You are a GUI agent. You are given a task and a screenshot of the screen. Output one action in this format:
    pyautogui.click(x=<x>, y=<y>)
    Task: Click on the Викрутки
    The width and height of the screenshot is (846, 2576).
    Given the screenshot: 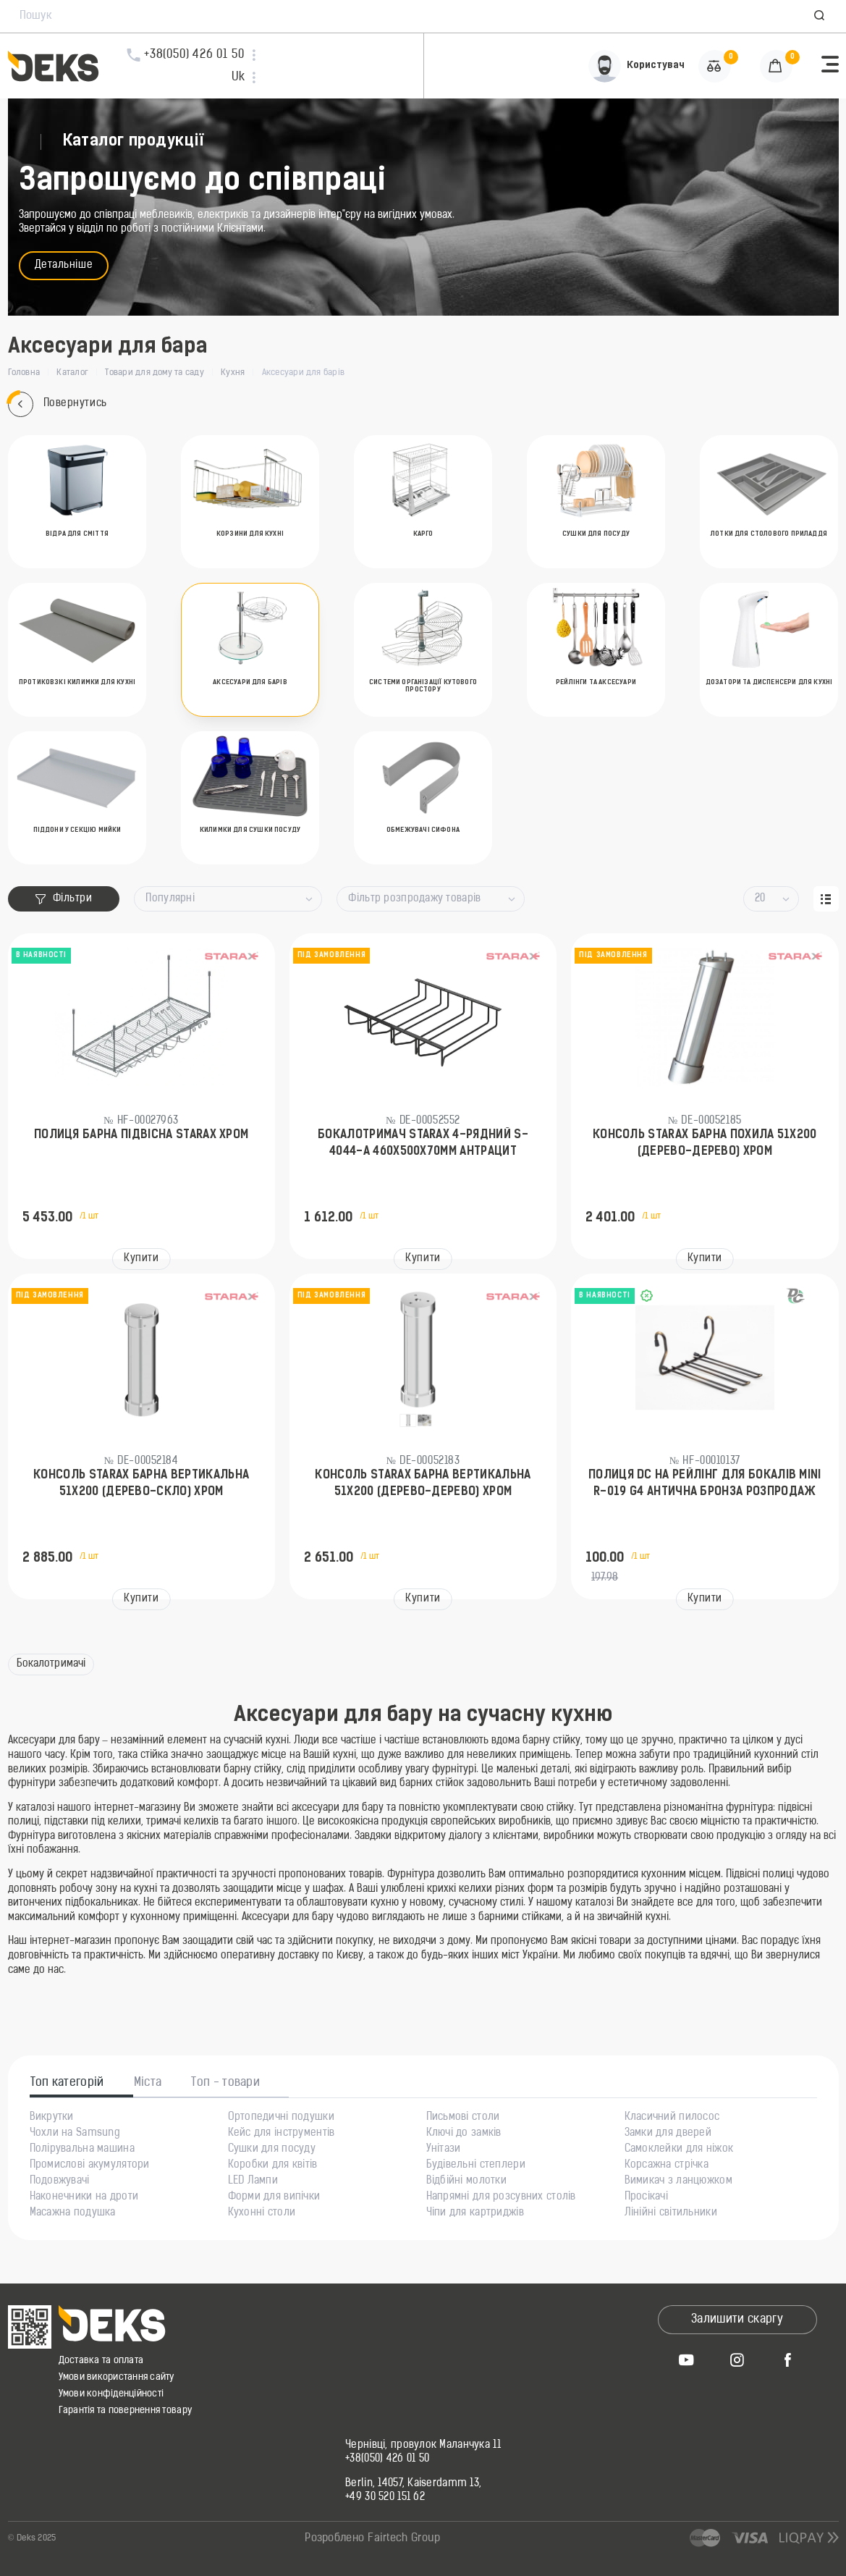 What is the action you would take?
    pyautogui.click(x=52, y=2118)
    